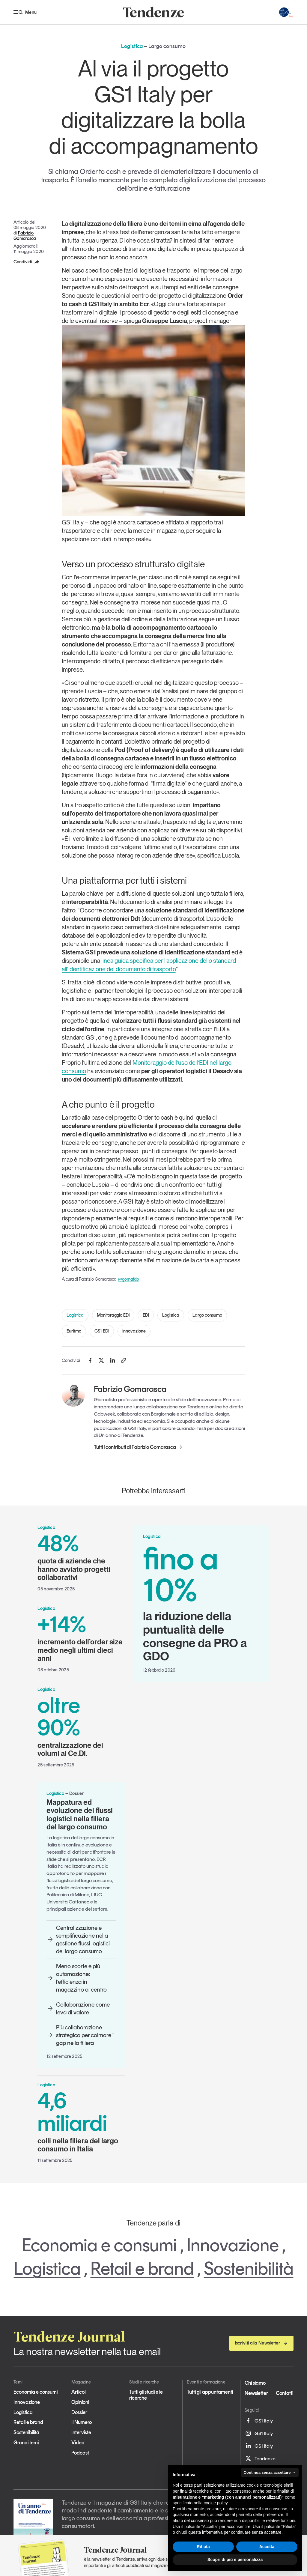  What do you see at coordinates (210, 2392) in the screenshot?
I see `Tutti gli appuntamenti` at bounding box center [210, 2392].